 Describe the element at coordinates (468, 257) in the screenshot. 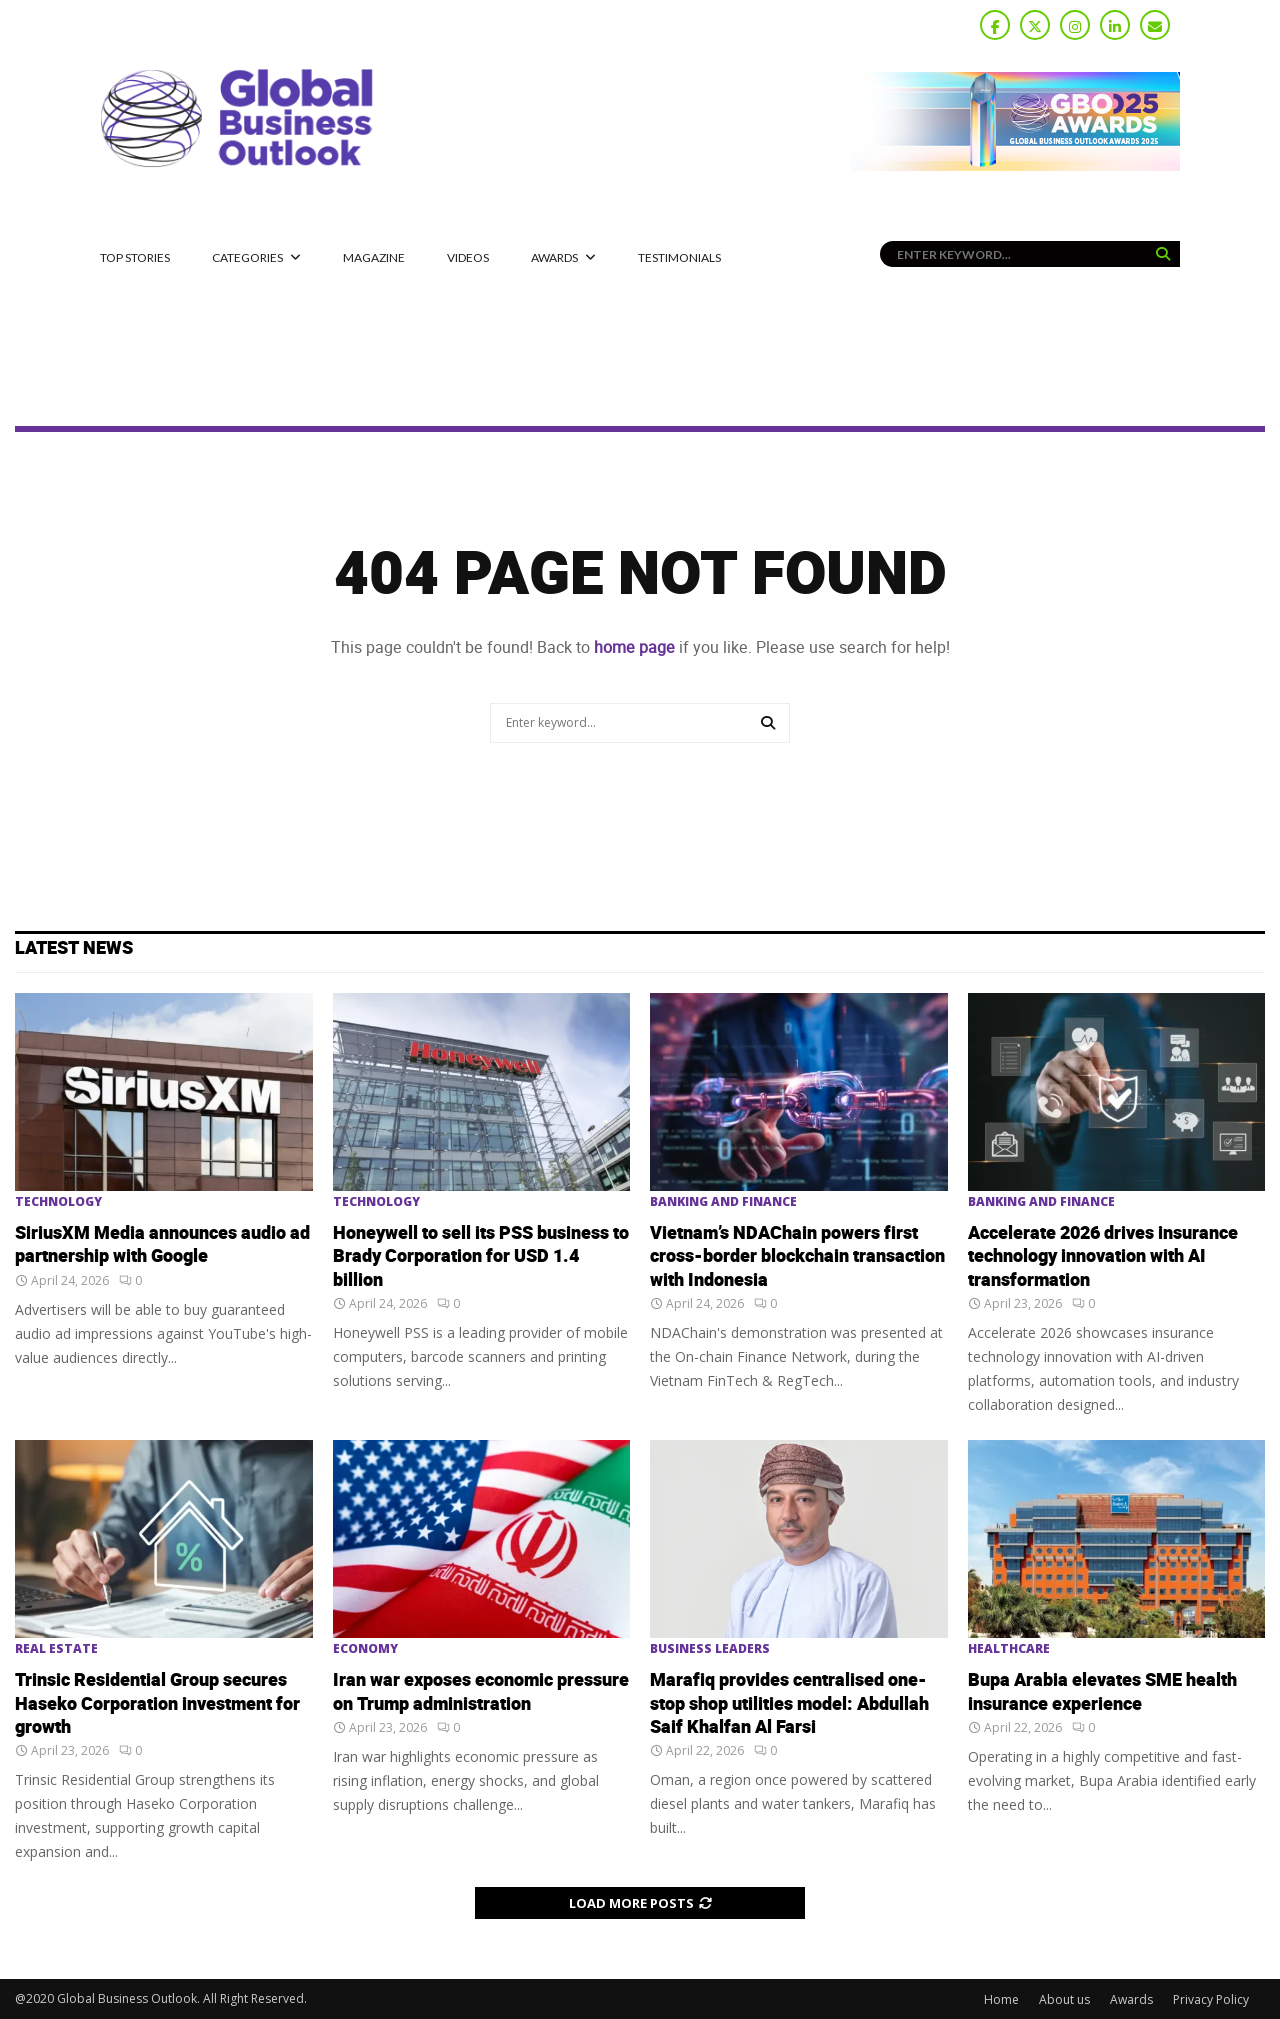

I see `Videos` at that location.